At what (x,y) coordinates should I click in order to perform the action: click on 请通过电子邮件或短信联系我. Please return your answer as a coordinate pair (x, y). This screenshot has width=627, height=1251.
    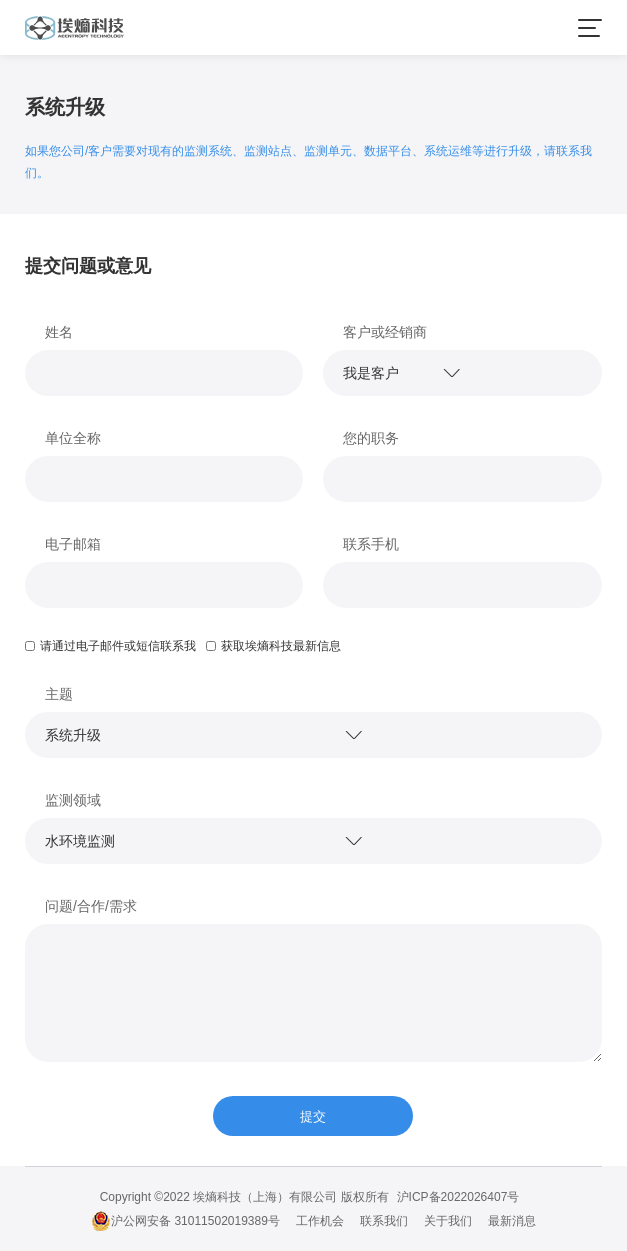
    Looking at the image, I should click on (110, 646).